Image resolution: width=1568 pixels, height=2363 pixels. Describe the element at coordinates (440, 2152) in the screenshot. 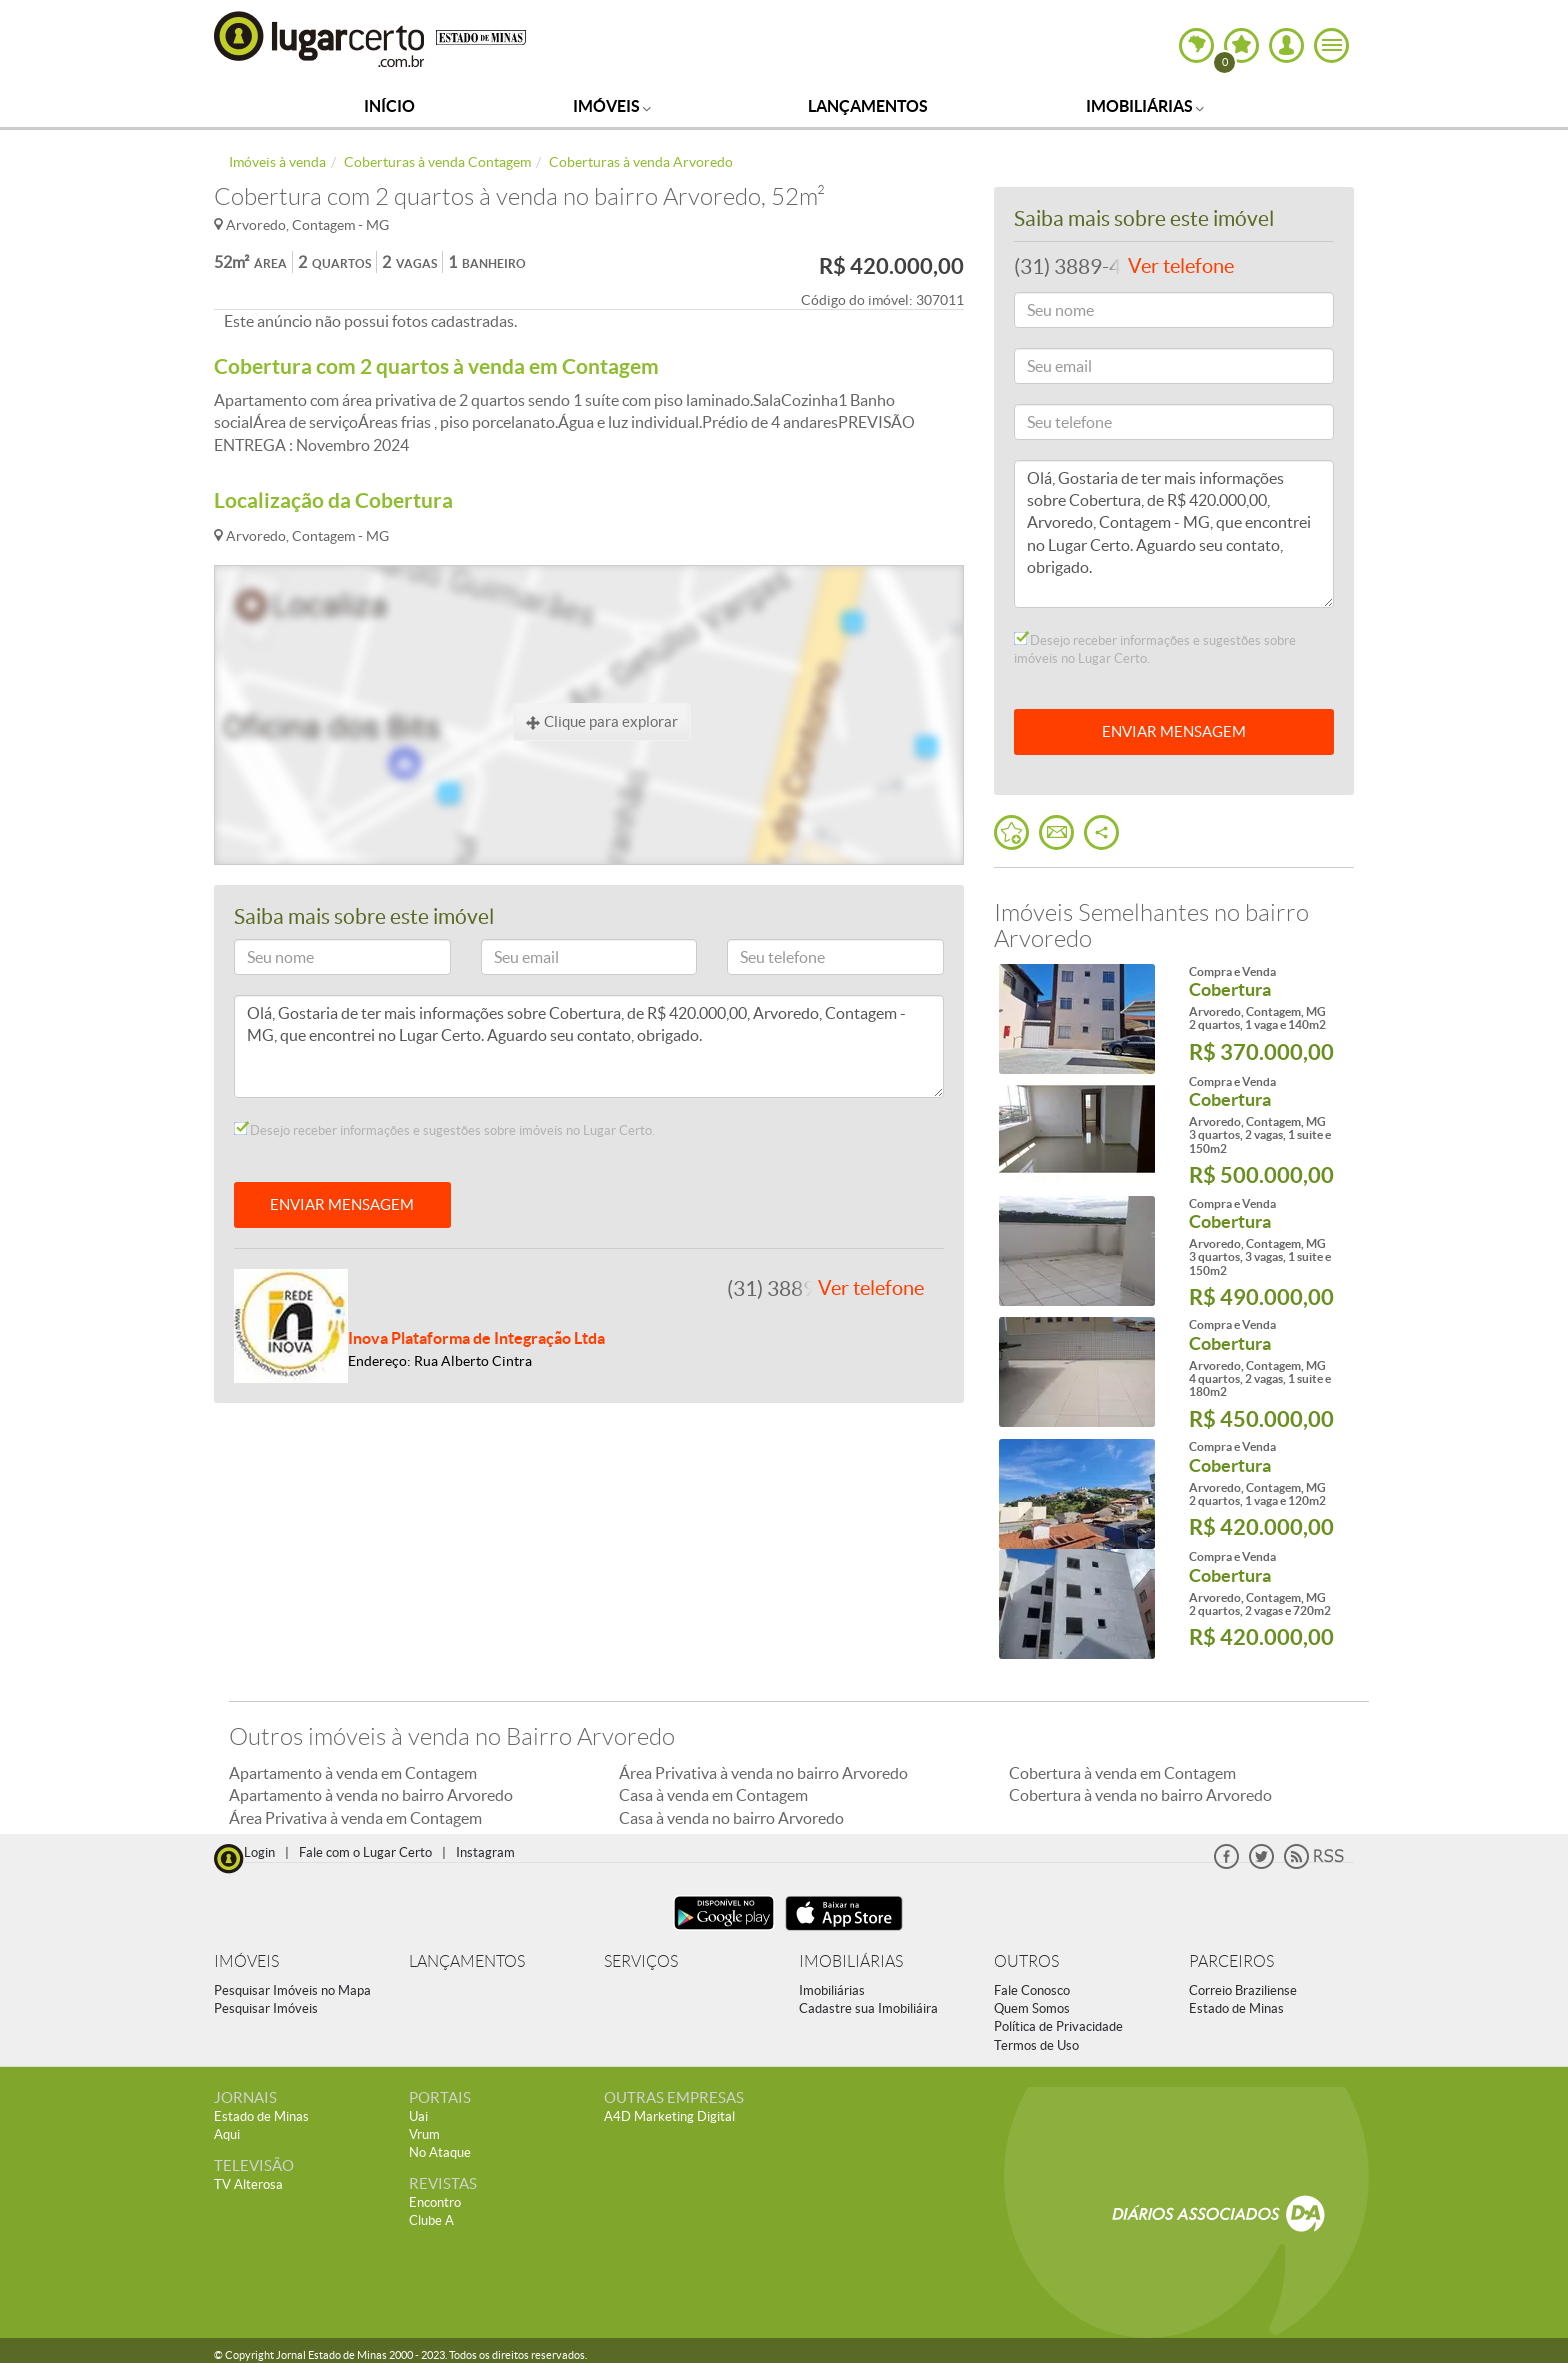

I see `No Ataque` at that location.